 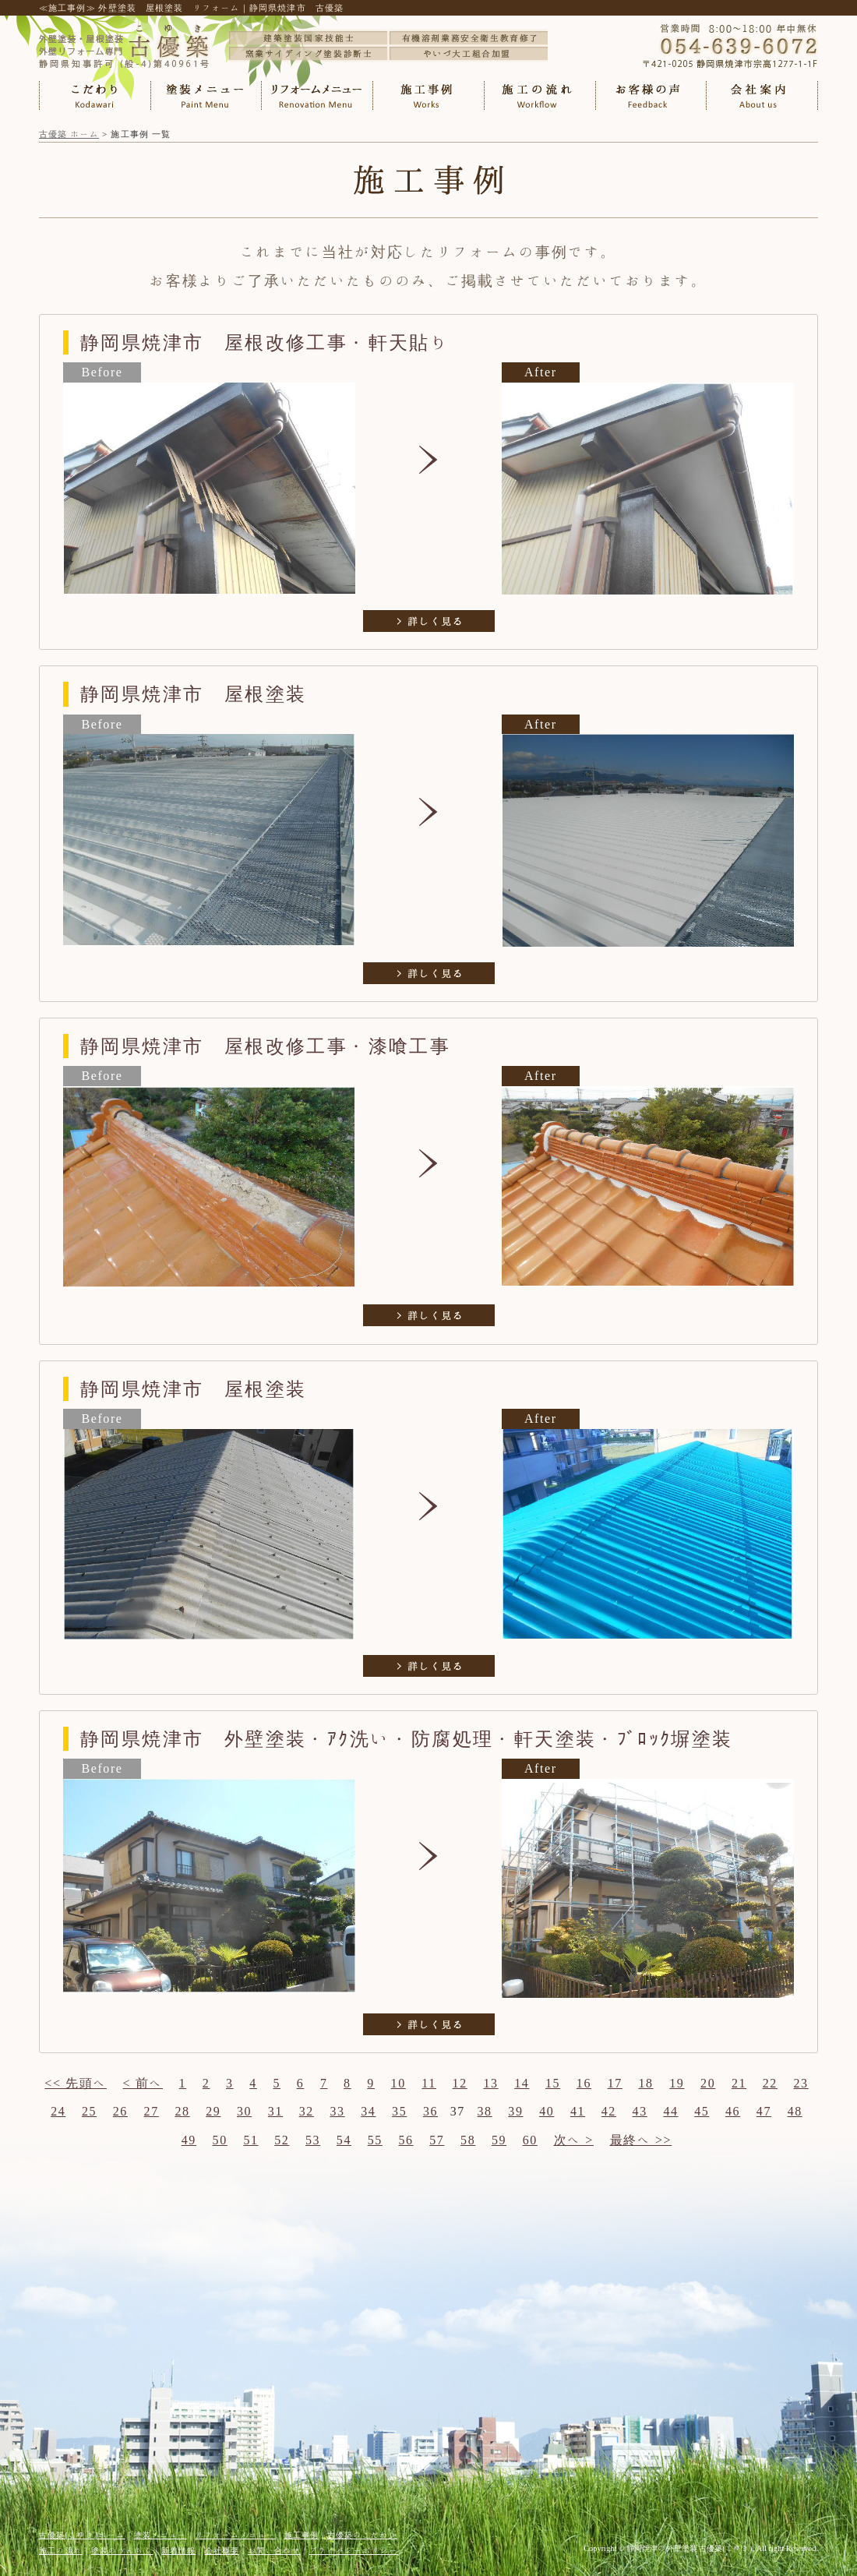 I want to click on 47, so click(x=763, y=2111).